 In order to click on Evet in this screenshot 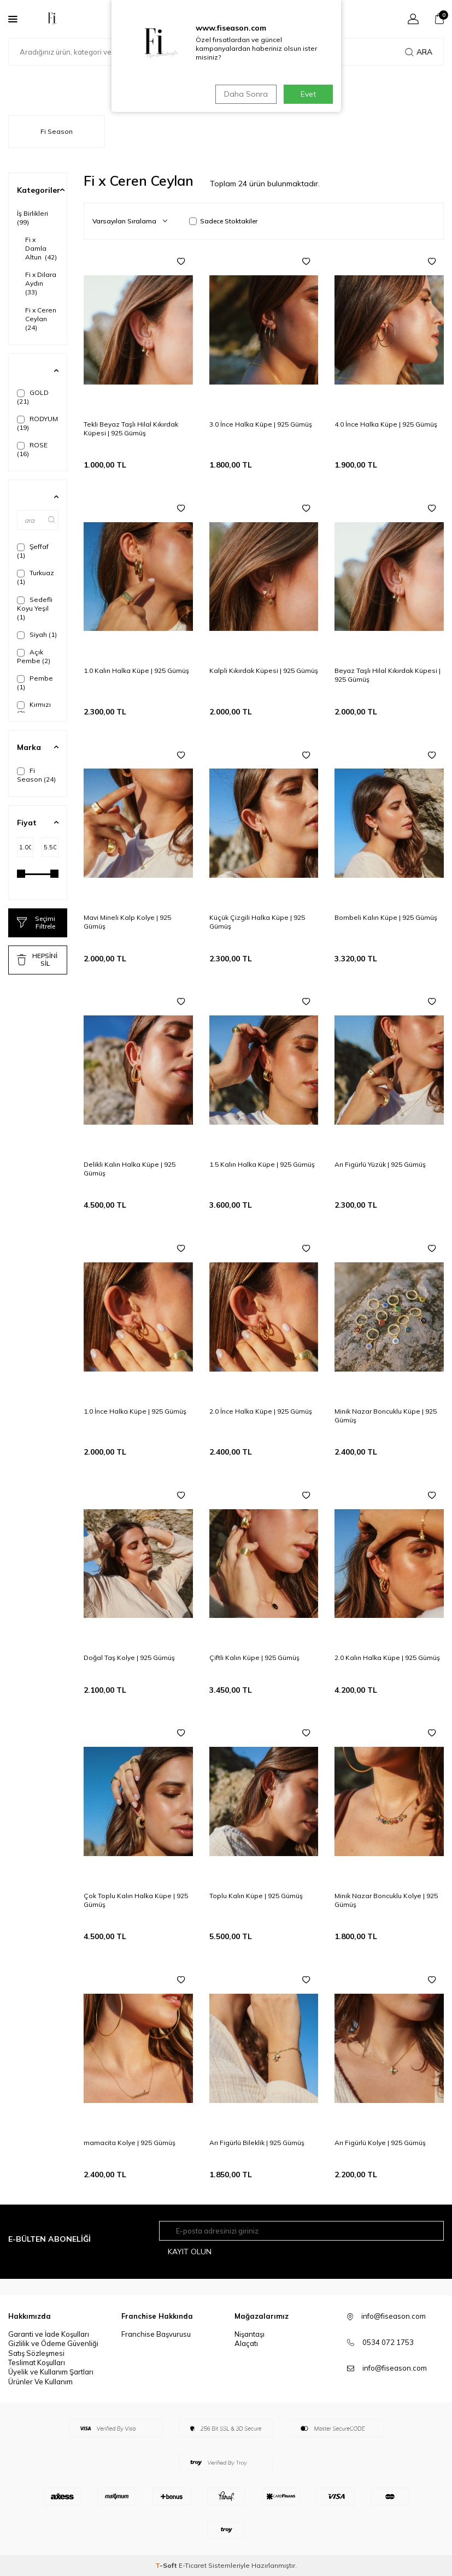, I will do `click(308, 94)`.